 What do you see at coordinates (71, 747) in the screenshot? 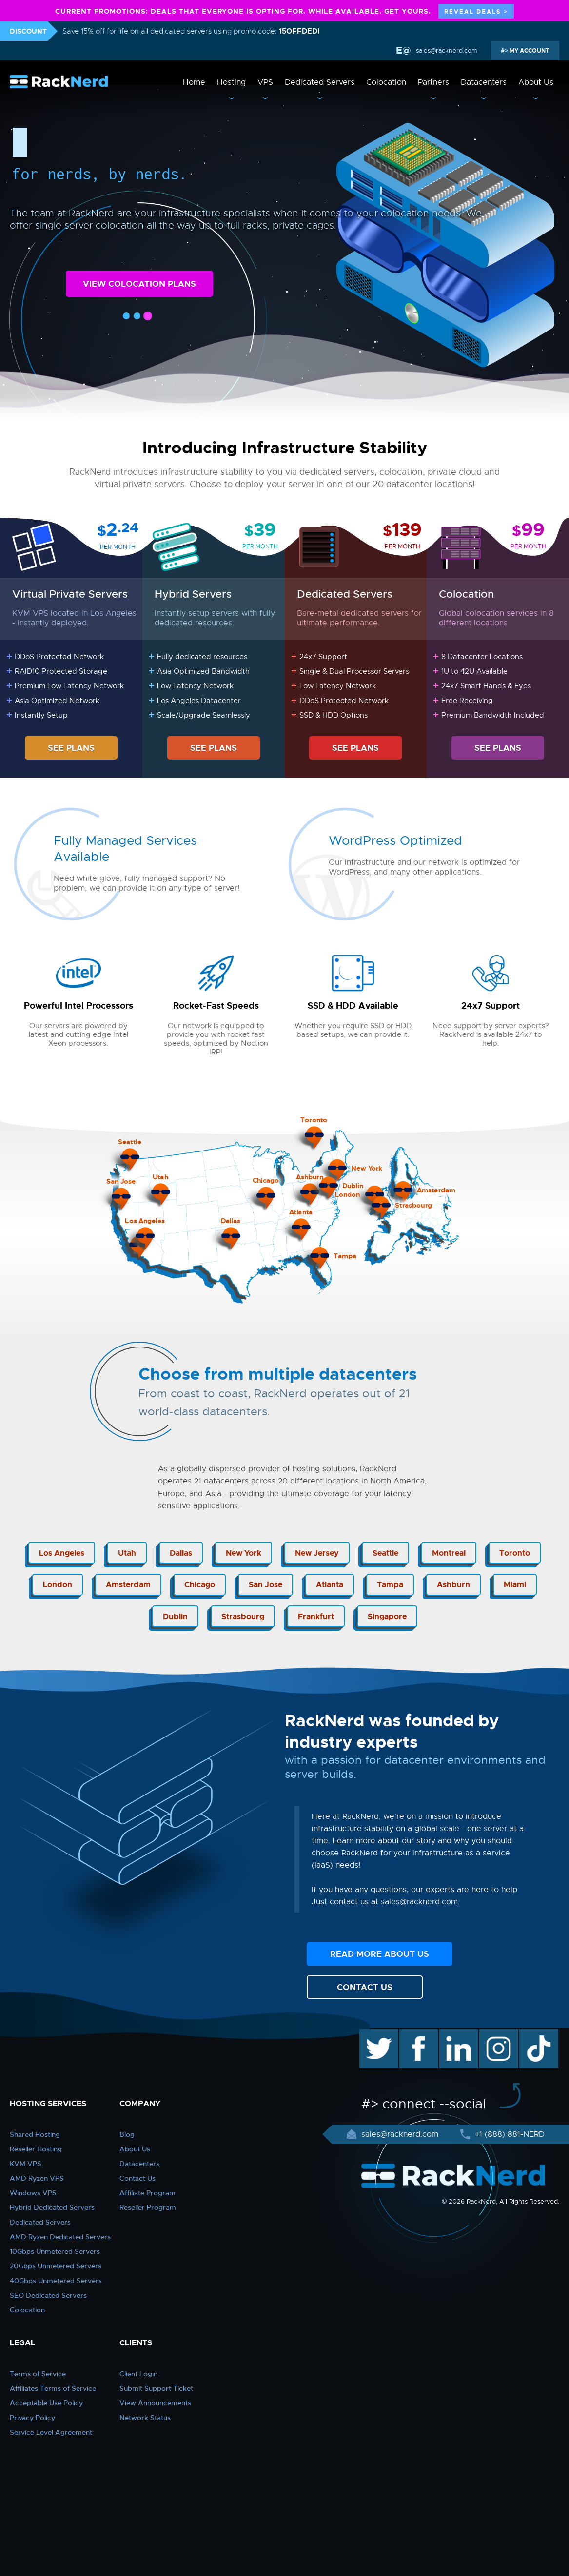
I see `SEE PLANS` at bounding box center [71, 747].